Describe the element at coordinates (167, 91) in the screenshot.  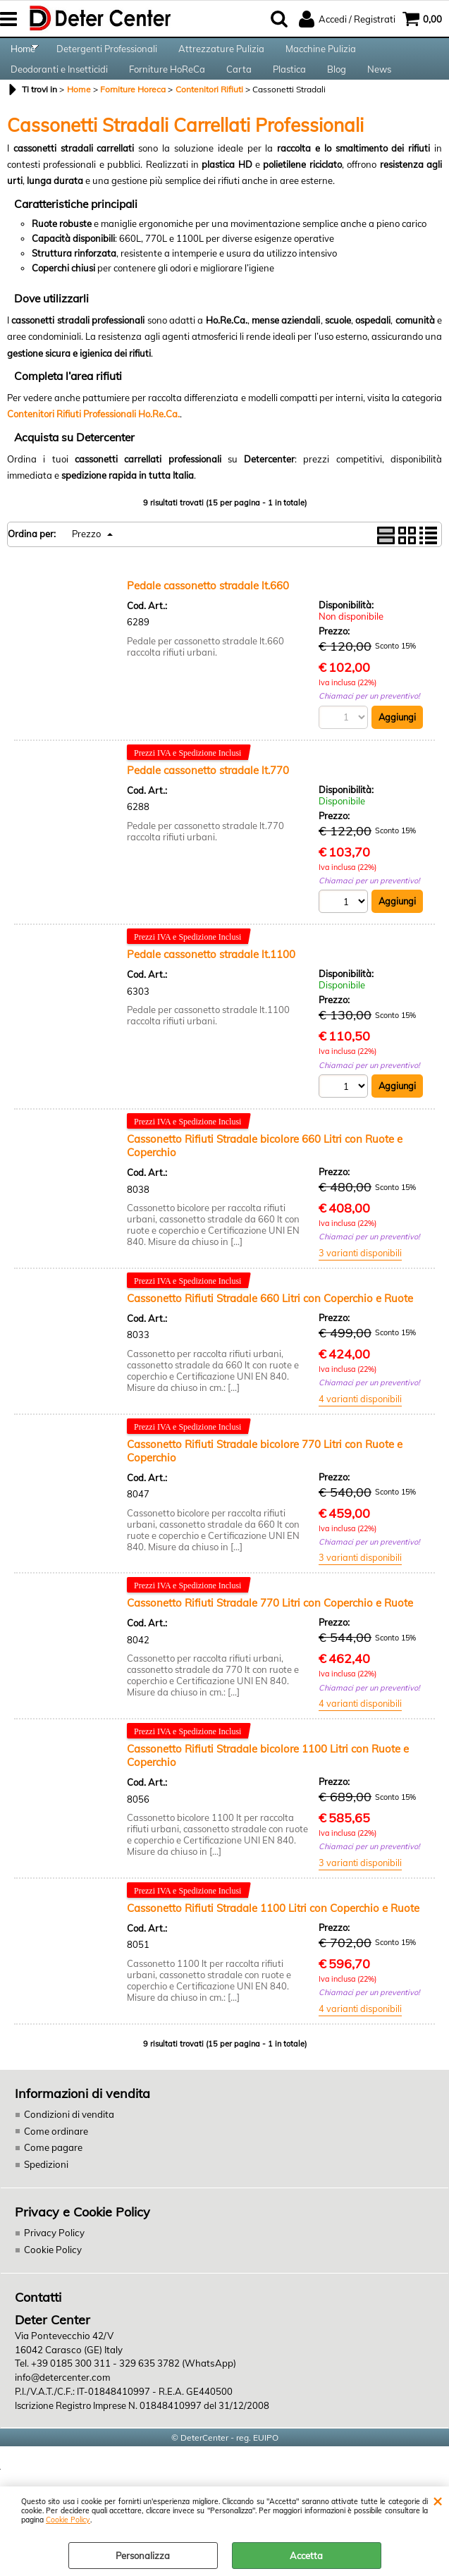
I see `Forniture HoReCa` at that location.